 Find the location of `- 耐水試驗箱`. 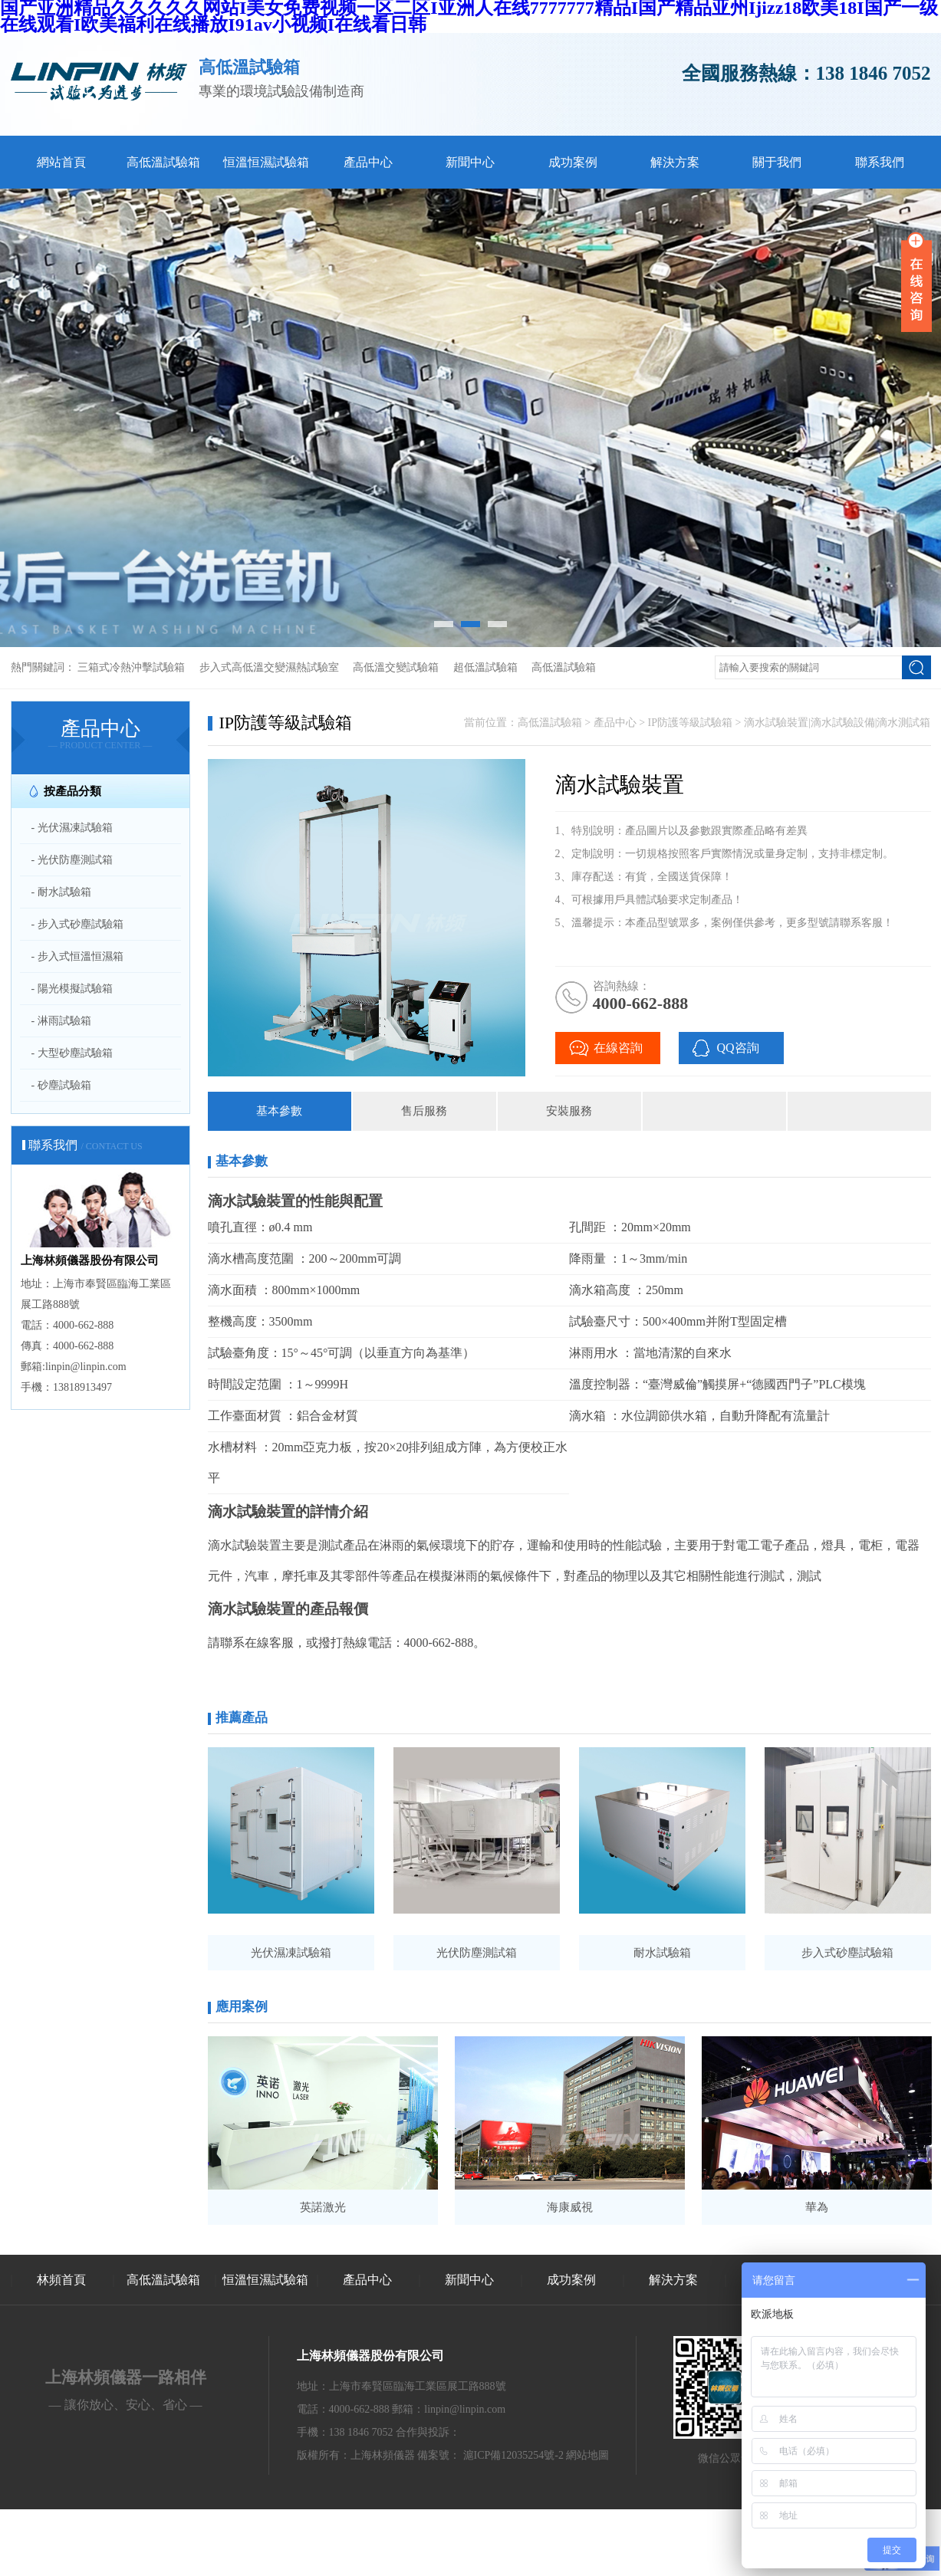

- 耐水試驗箱 is located at coordinates (61, 892).